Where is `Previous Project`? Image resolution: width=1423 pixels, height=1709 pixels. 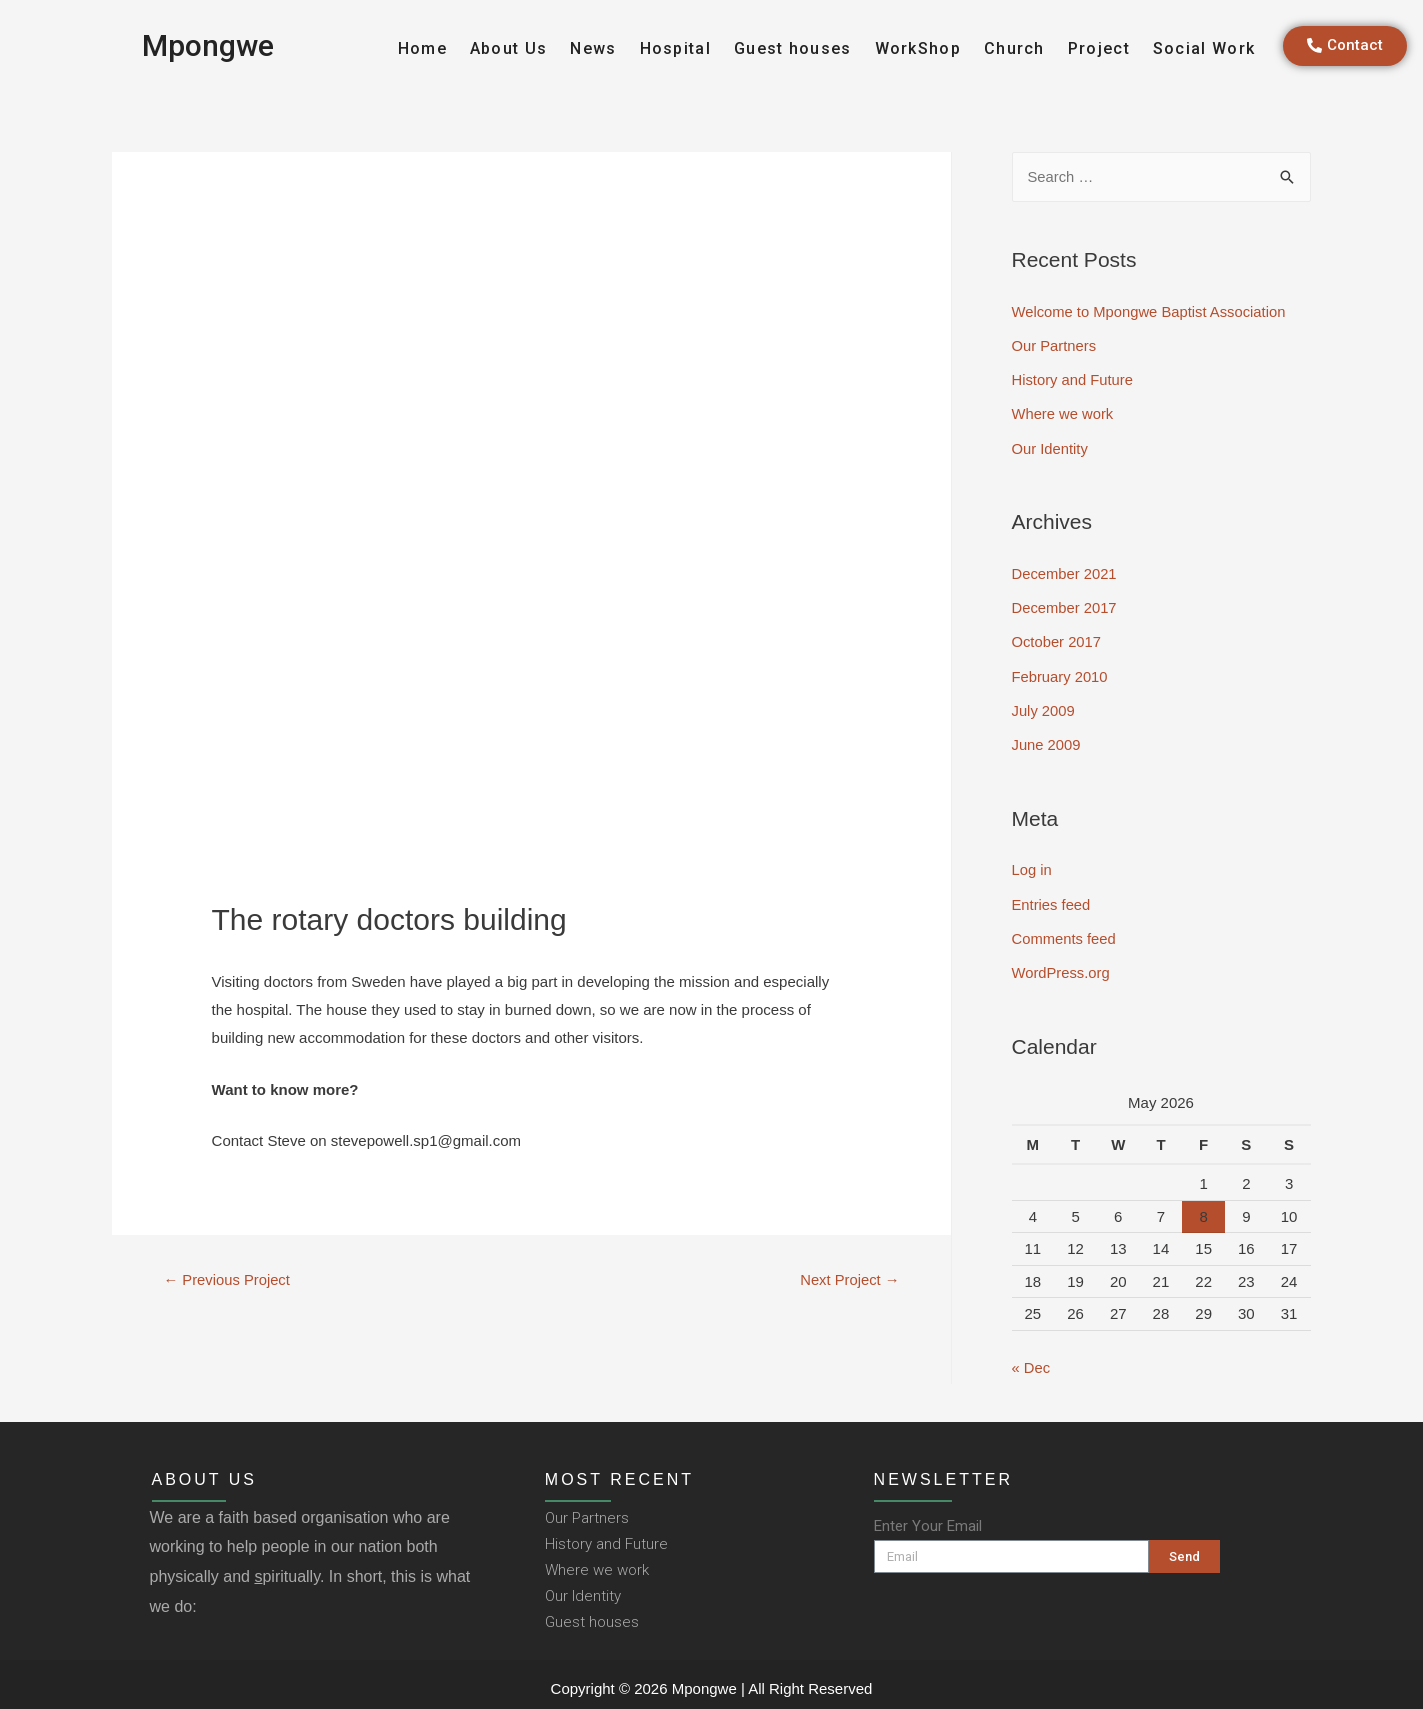 Previous Project is located at coordinates (227, 1280).